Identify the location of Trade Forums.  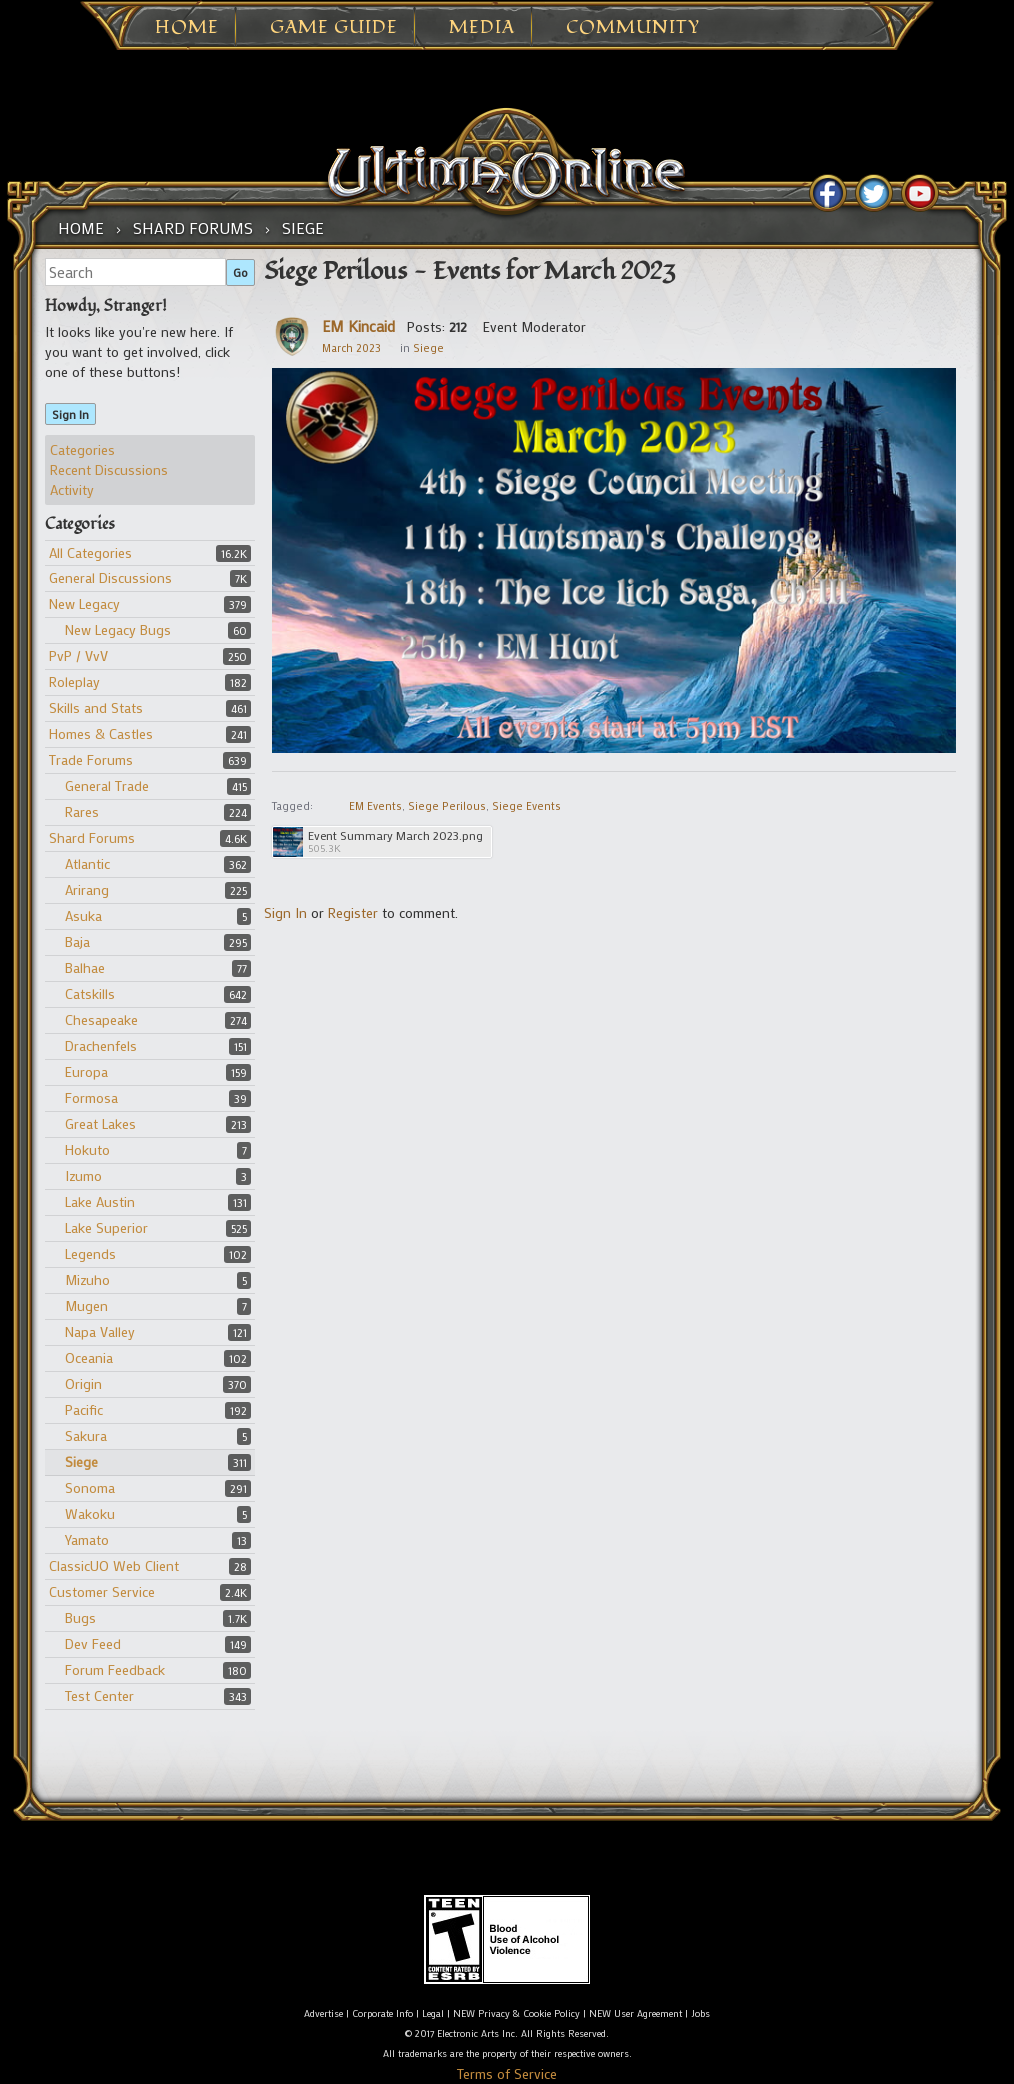
(91, 759).